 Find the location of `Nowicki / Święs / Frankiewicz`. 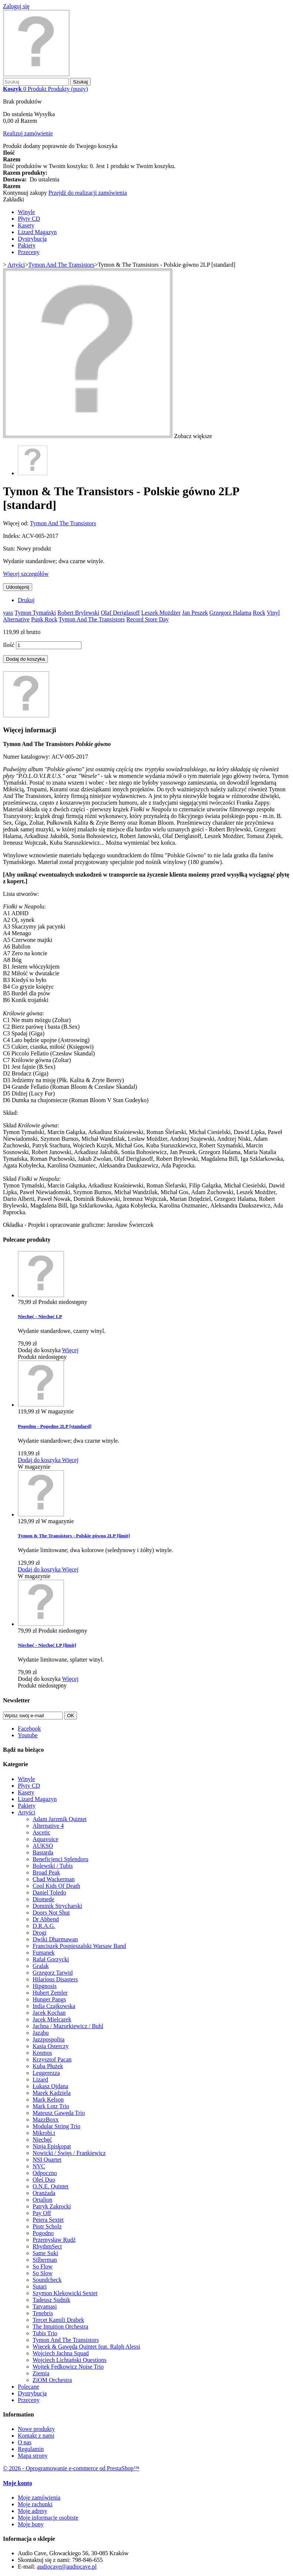

Nowicki / Święs / Frankiewicz is located at coordinates (69, 2153).